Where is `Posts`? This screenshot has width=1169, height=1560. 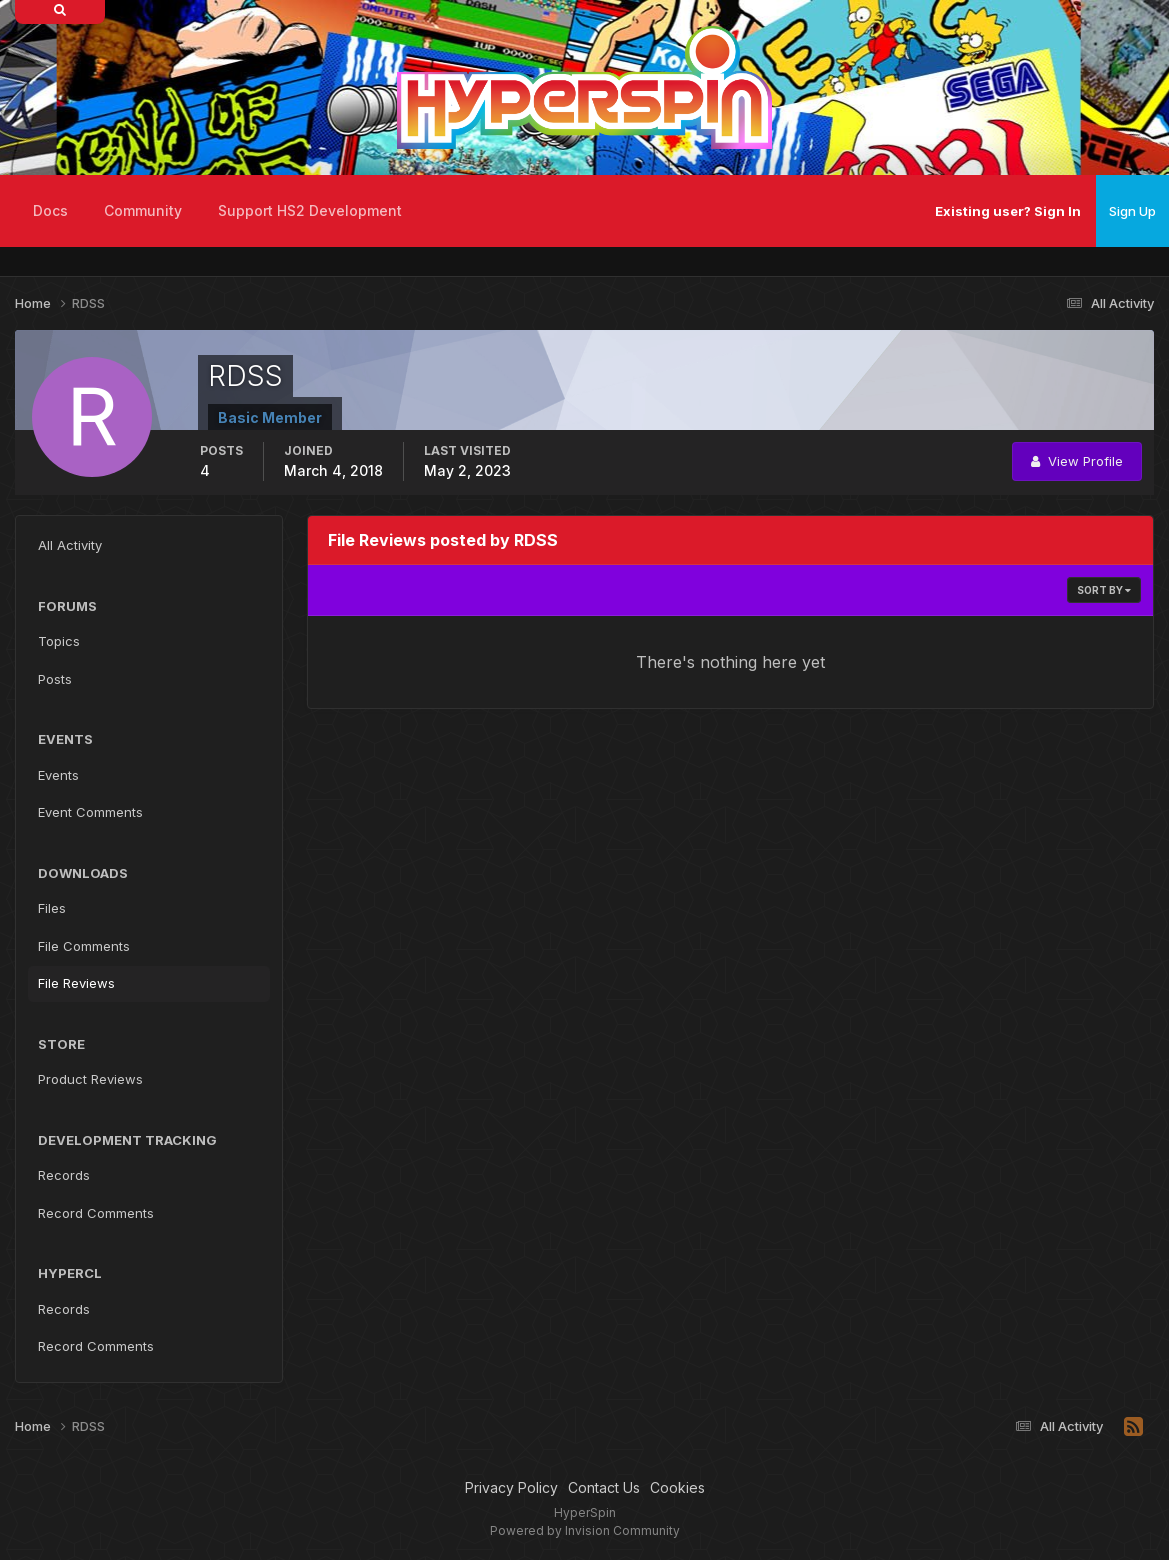 Posts is located at coordinates (55, 679).